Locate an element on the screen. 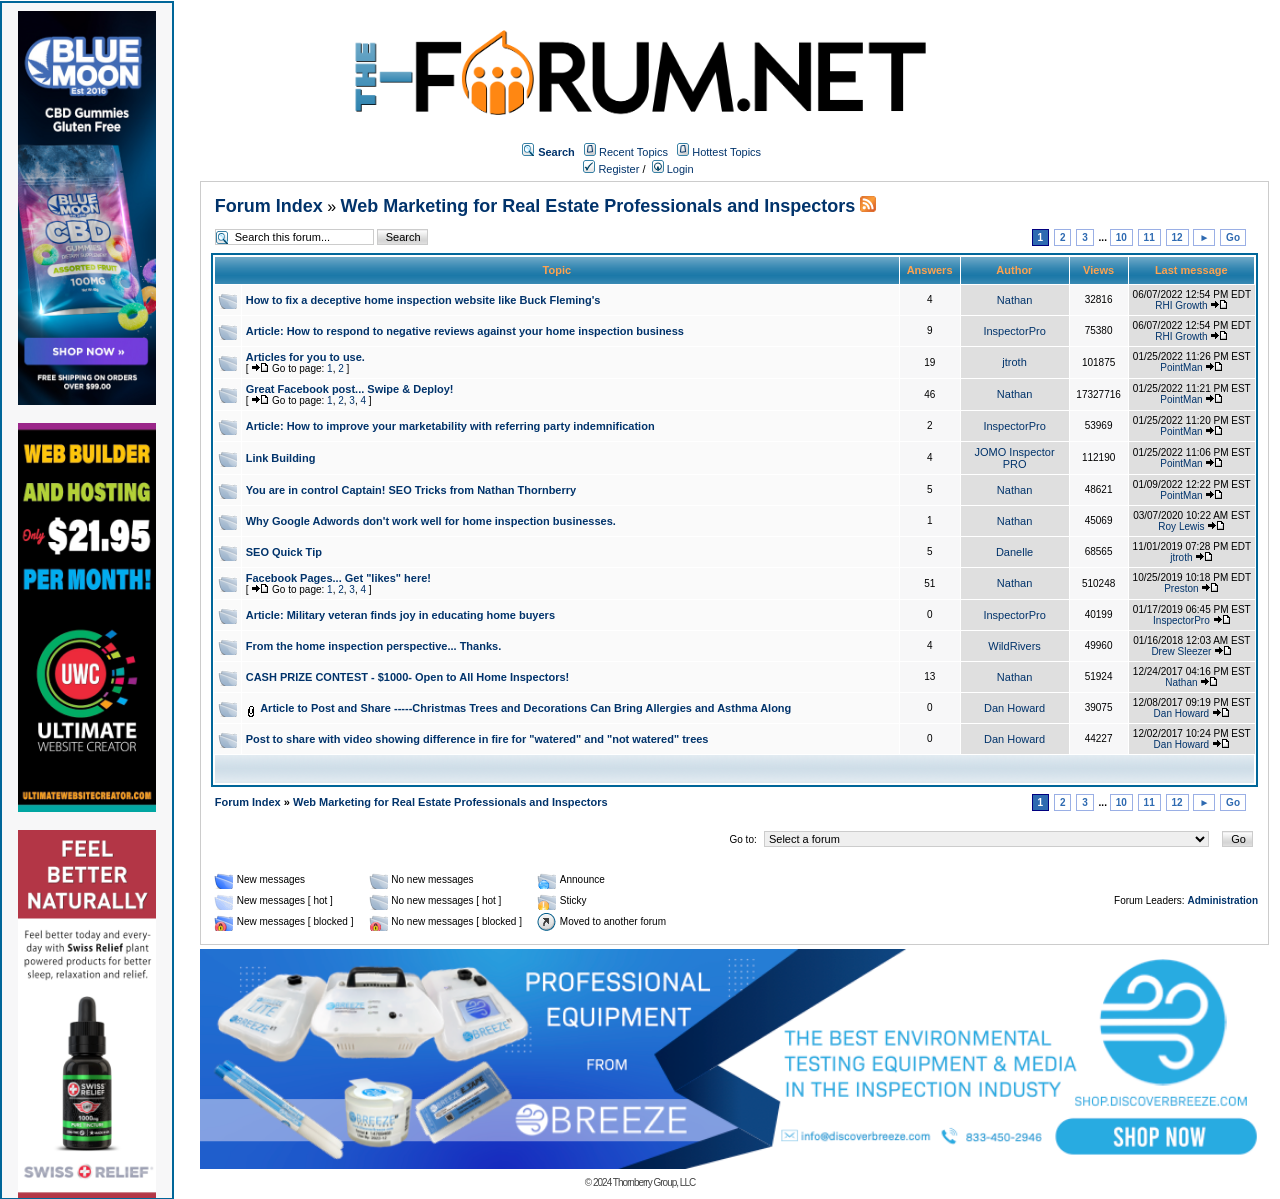 The image size is (1280, 1199). Roy Lewis is located at coordinates (1181, 526).